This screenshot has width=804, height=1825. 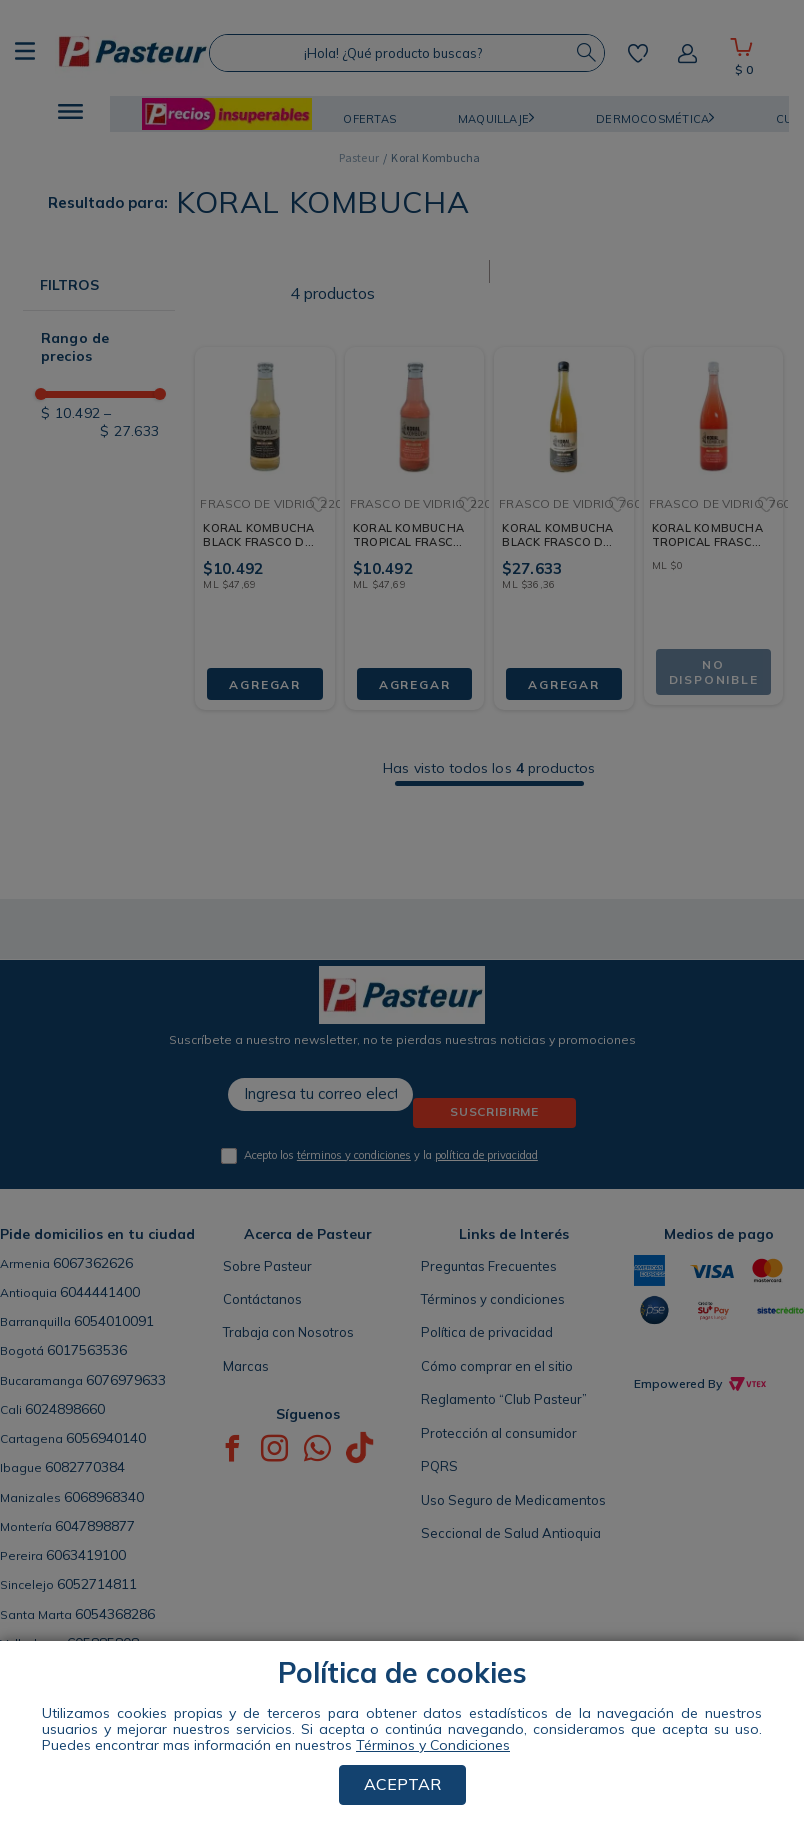 I want to click on 6044441400, so click(x=100, y=1292).